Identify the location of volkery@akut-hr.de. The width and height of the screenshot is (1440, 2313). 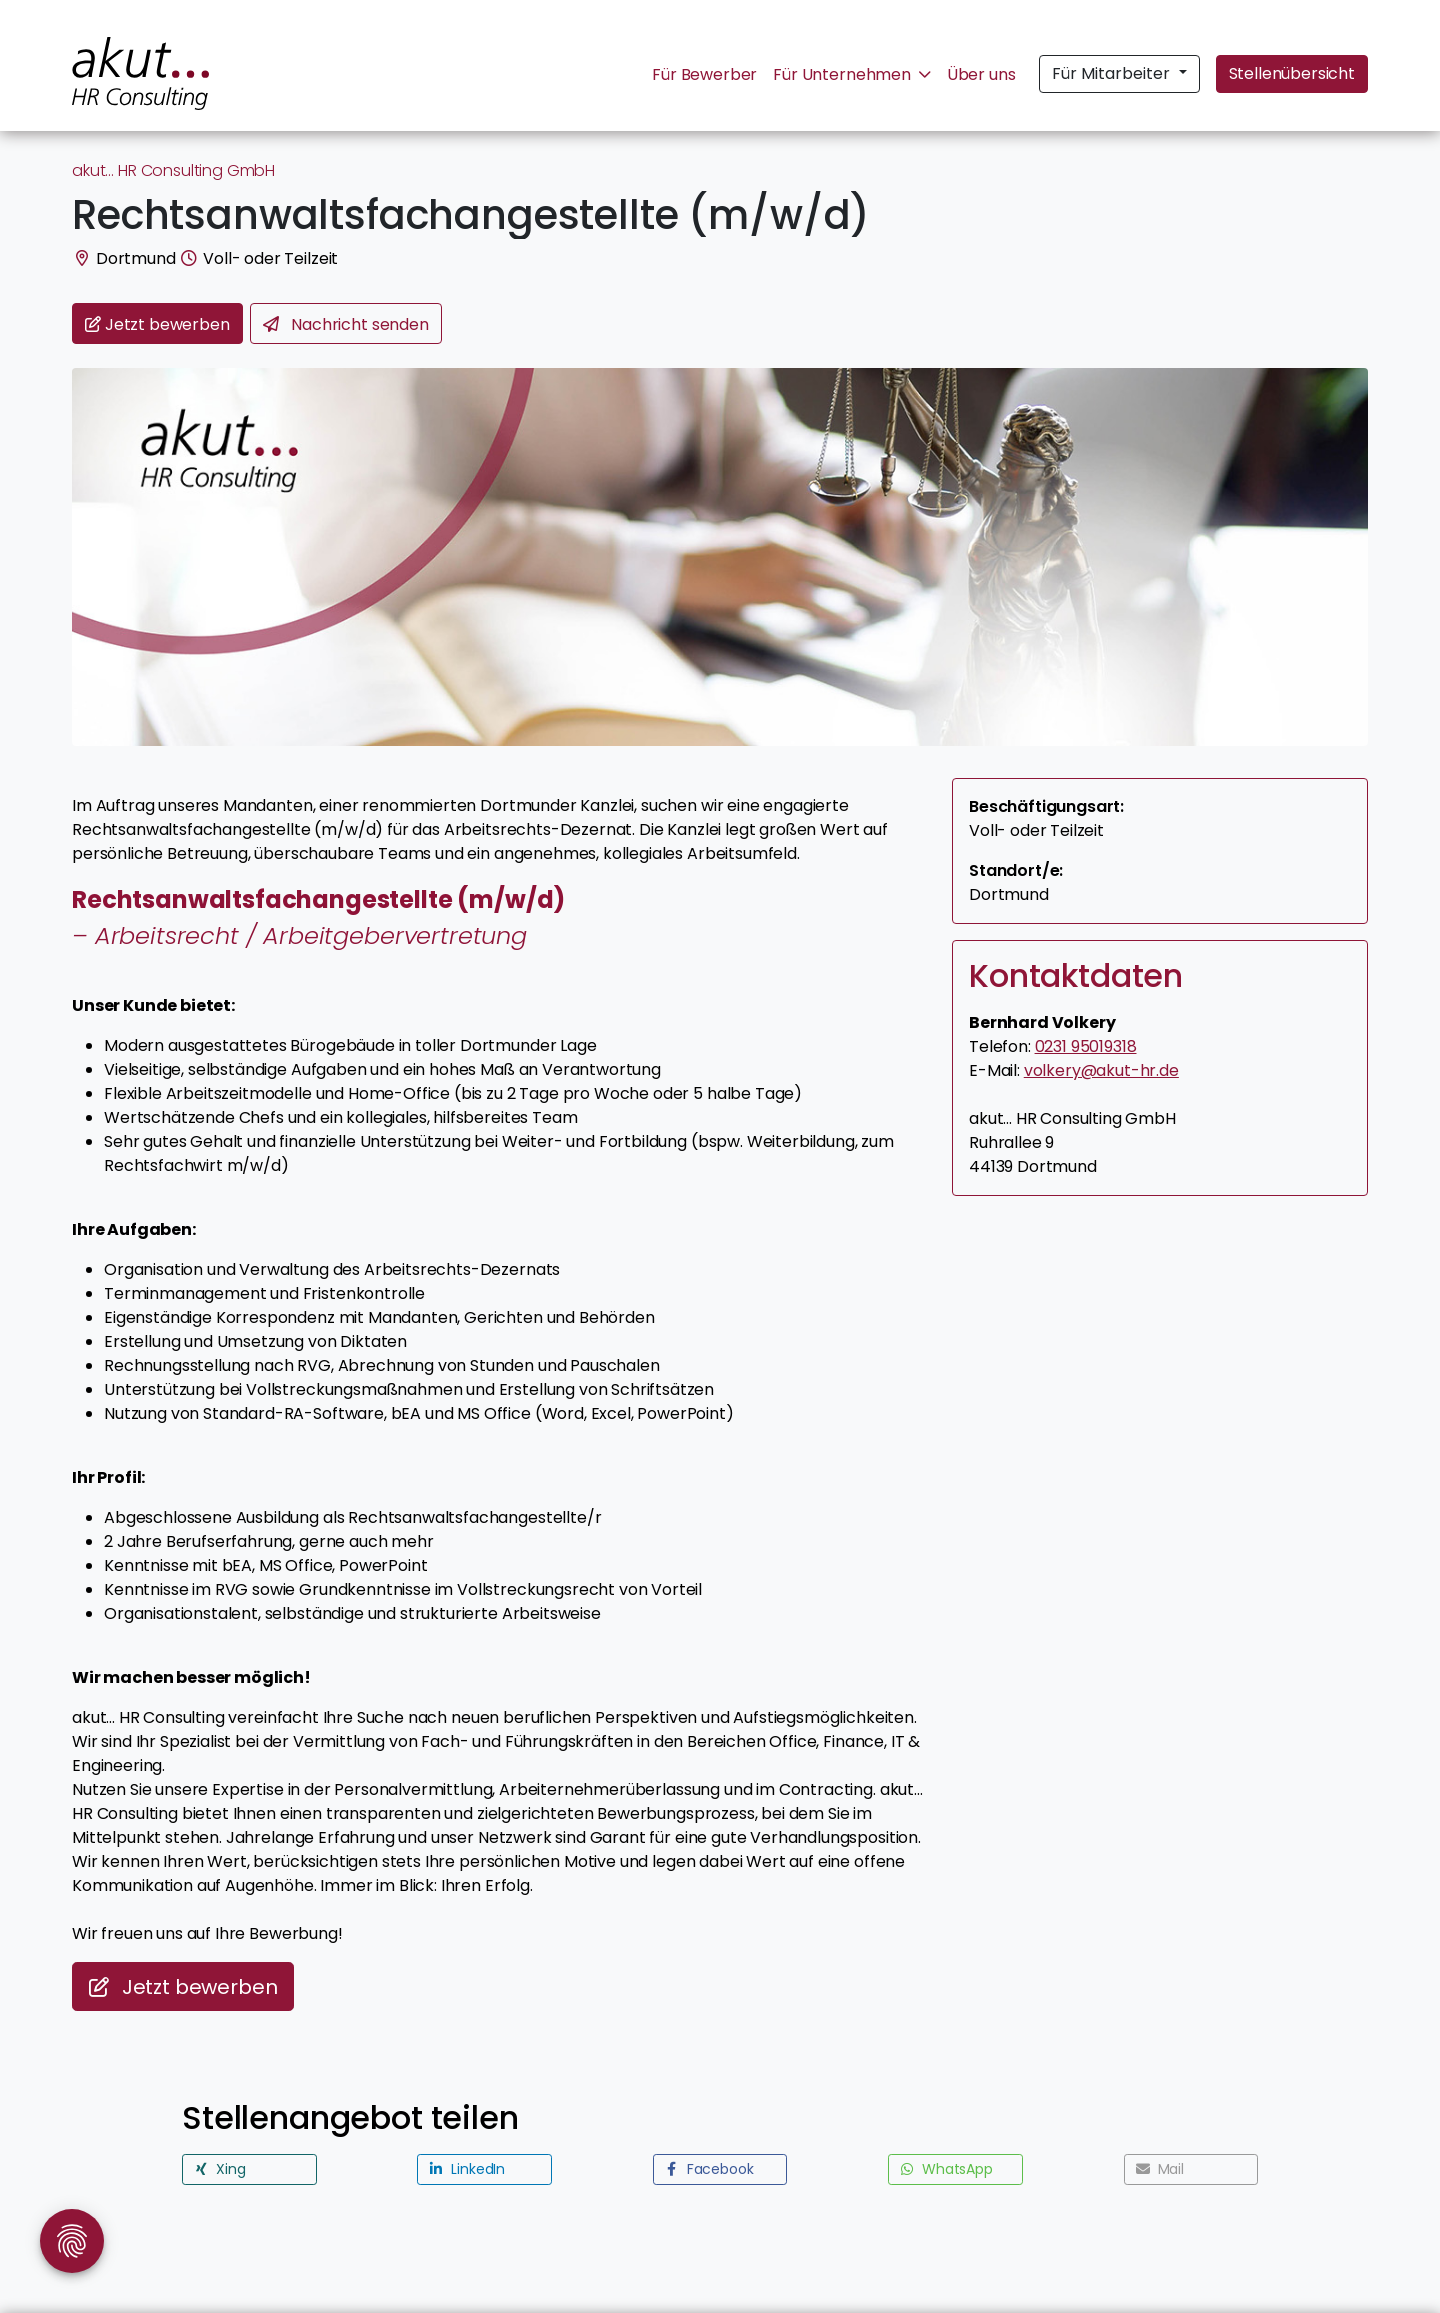
(1101, 1070).